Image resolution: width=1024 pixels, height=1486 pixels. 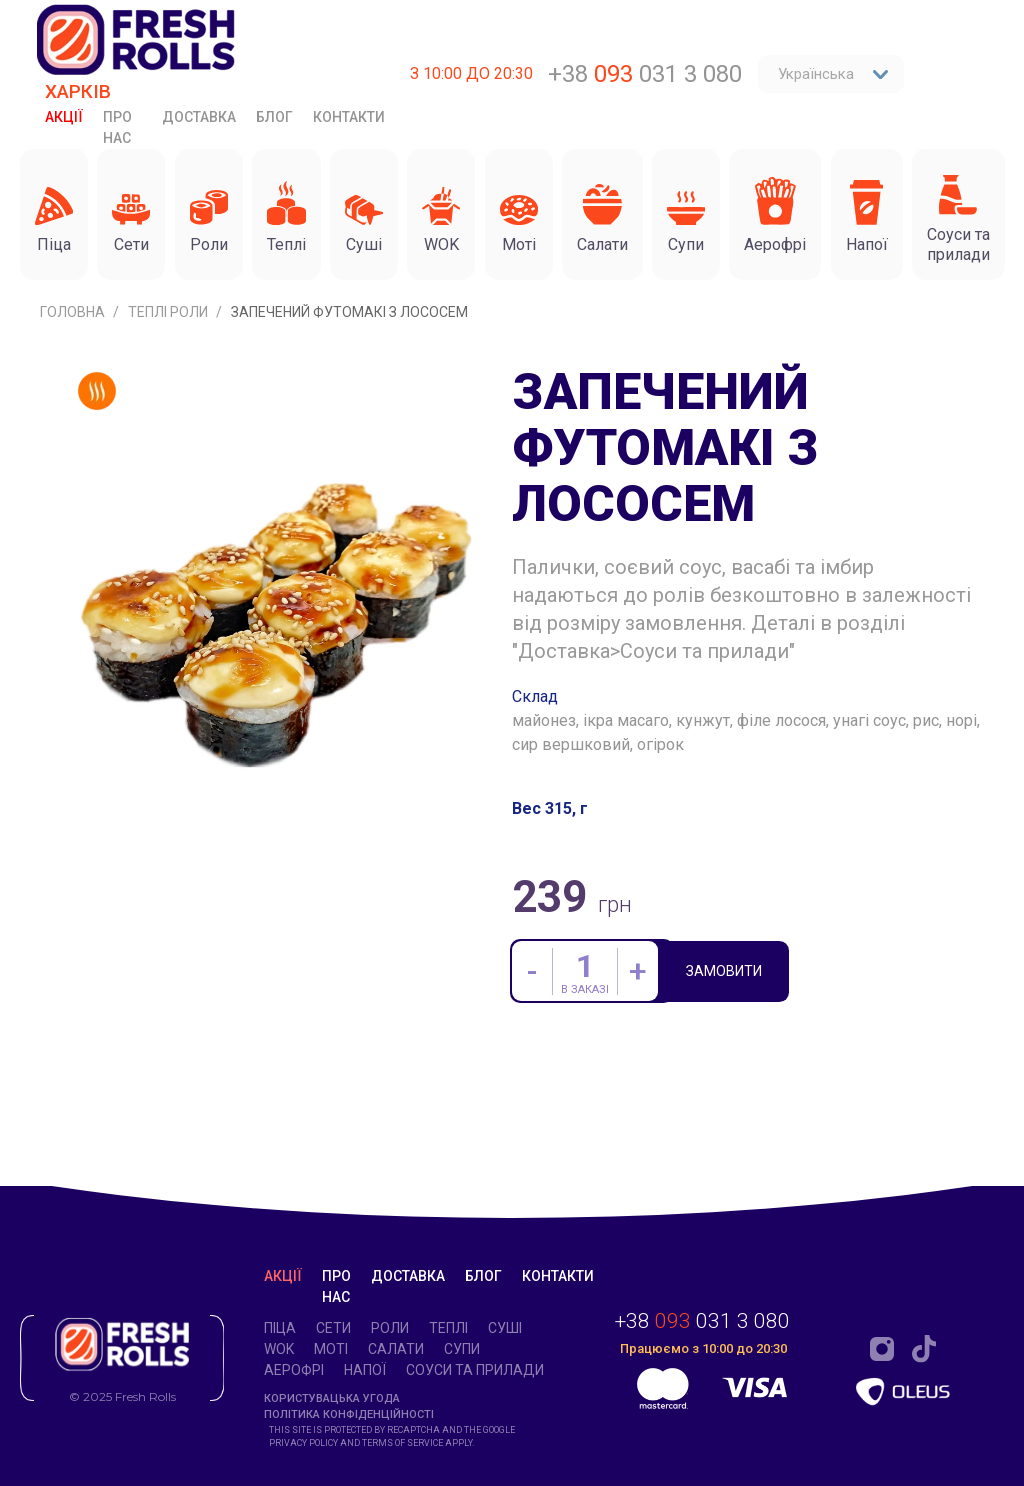 What do you see at coordinates (475, 1370) in the screenshot?
I see `Соуси та прилади` at bounding box center [475, 1370].